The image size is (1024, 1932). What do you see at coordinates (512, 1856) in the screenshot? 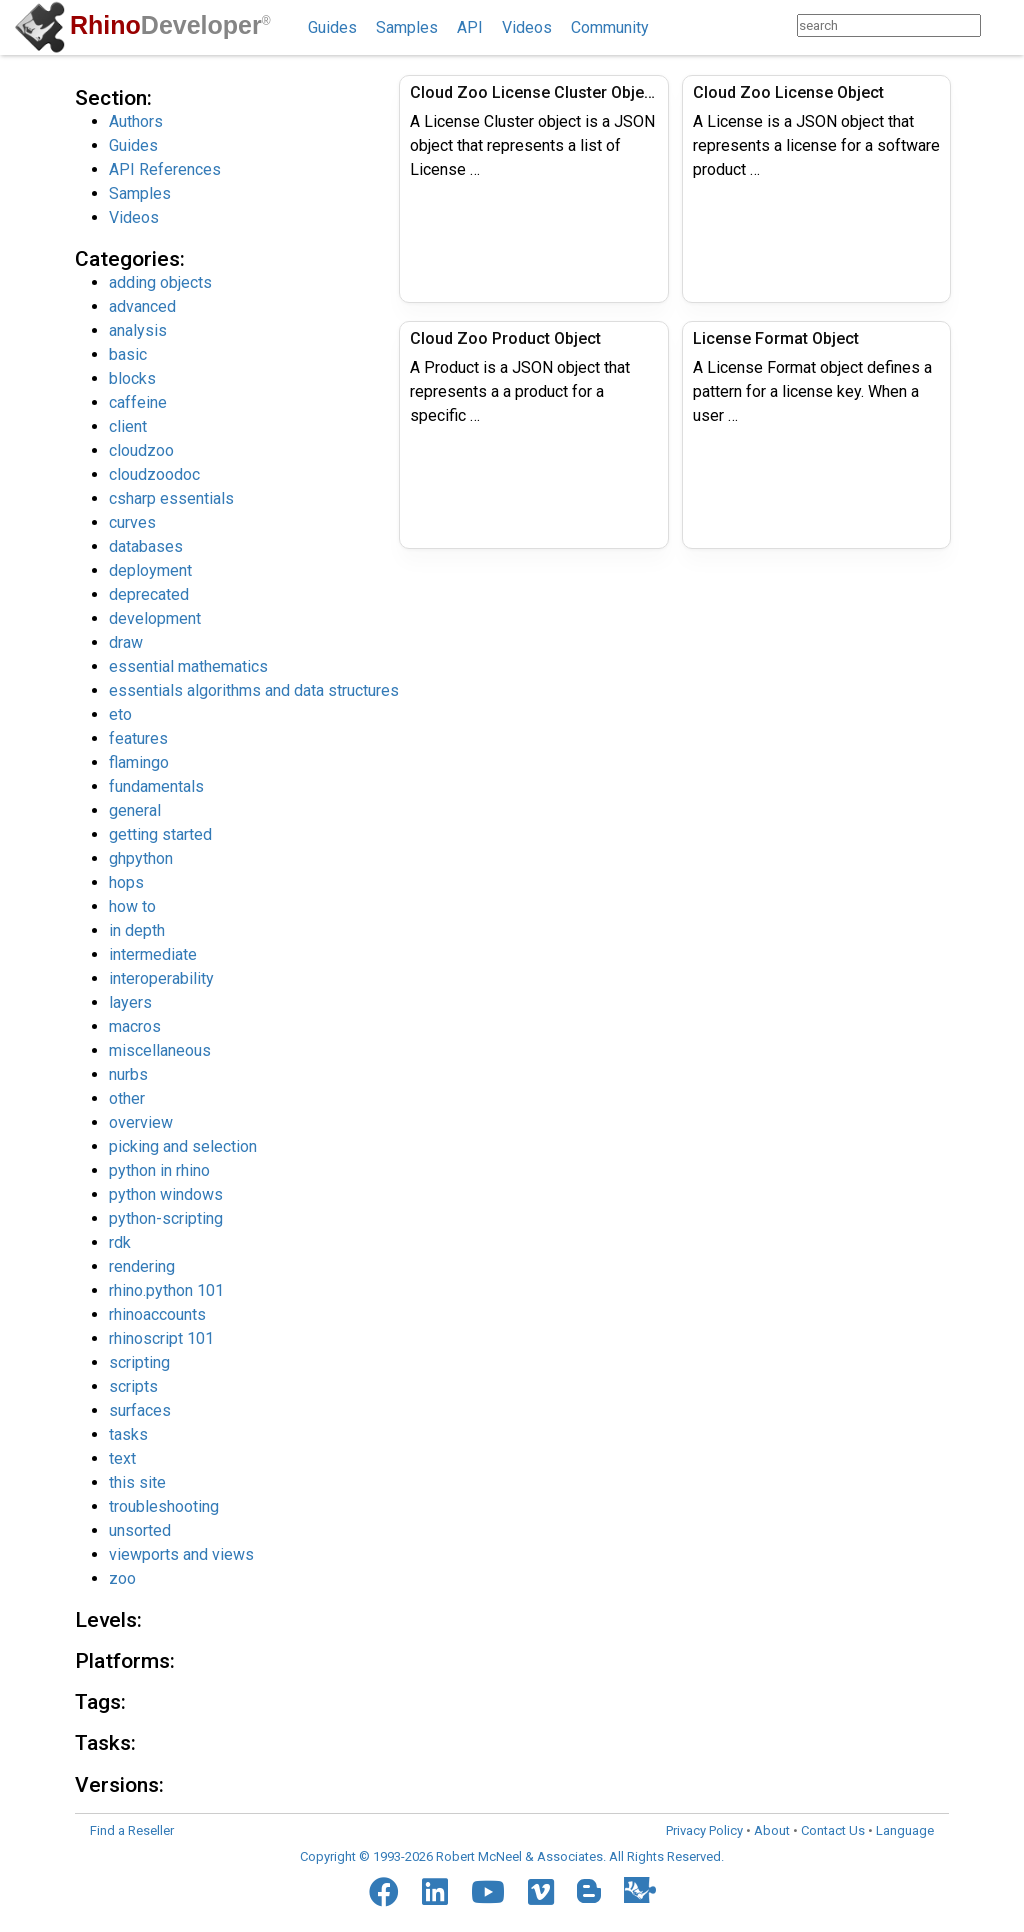
I see `Copyright © 1993-2026 Robert McNeel & Associates. All Rights Reserved.` at bounding box center [512, 1856].